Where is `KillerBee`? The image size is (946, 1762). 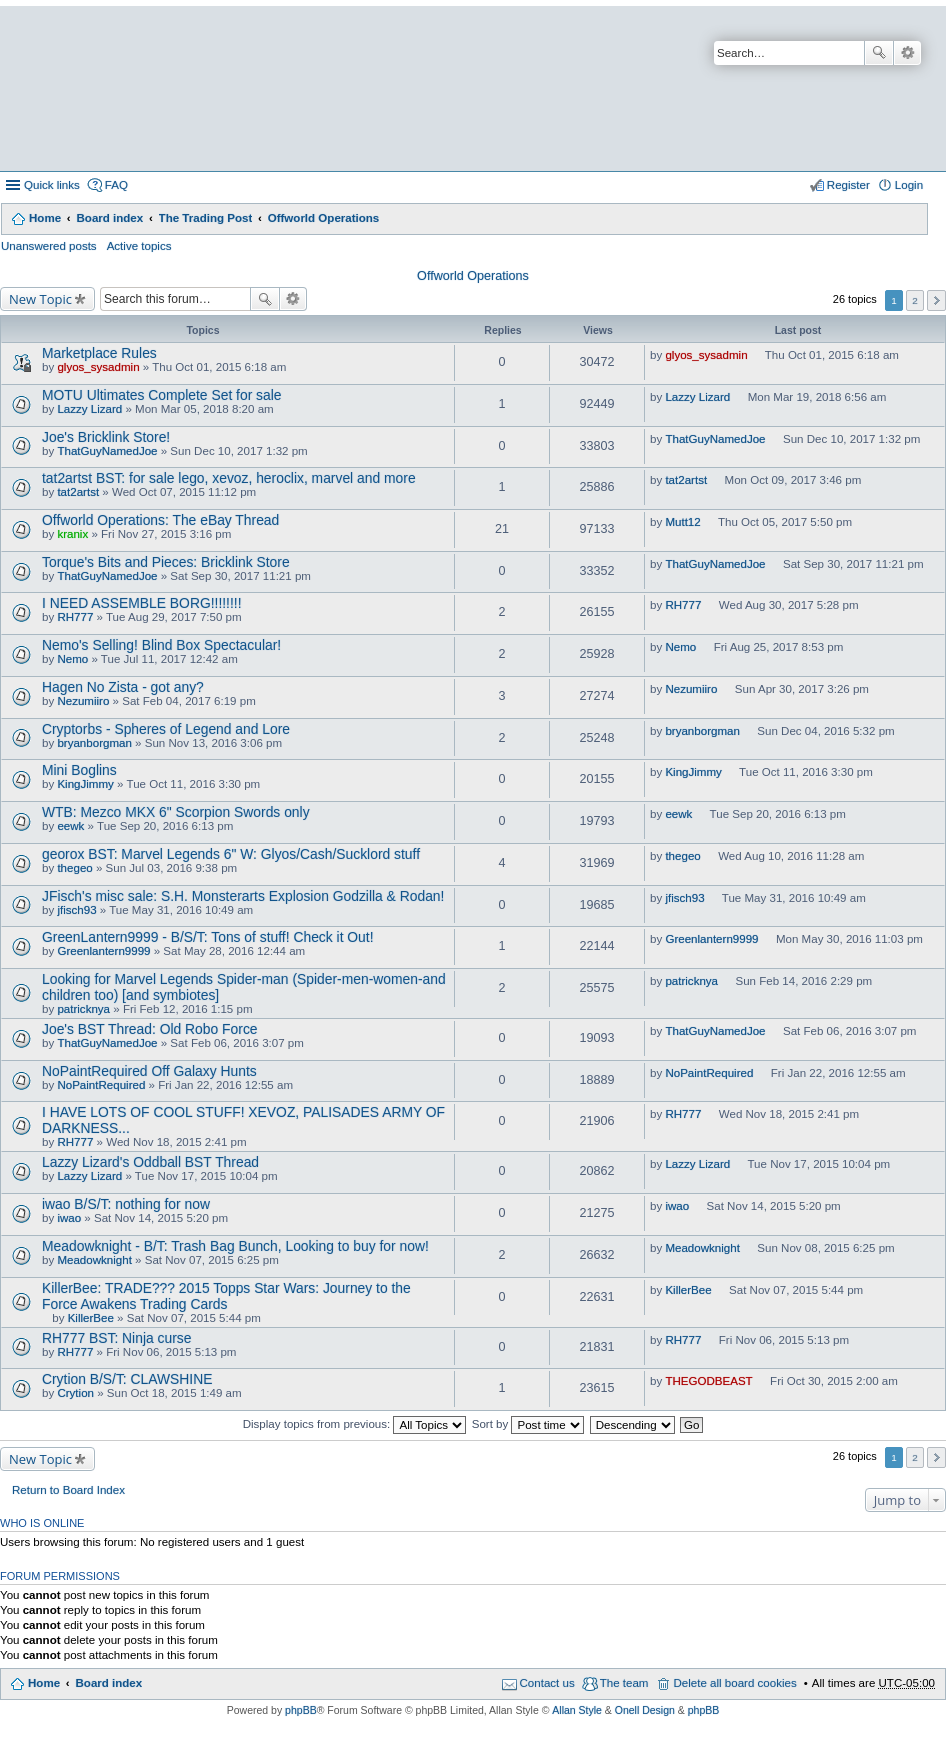
KillerBee is located at coordinates (91, 1318).